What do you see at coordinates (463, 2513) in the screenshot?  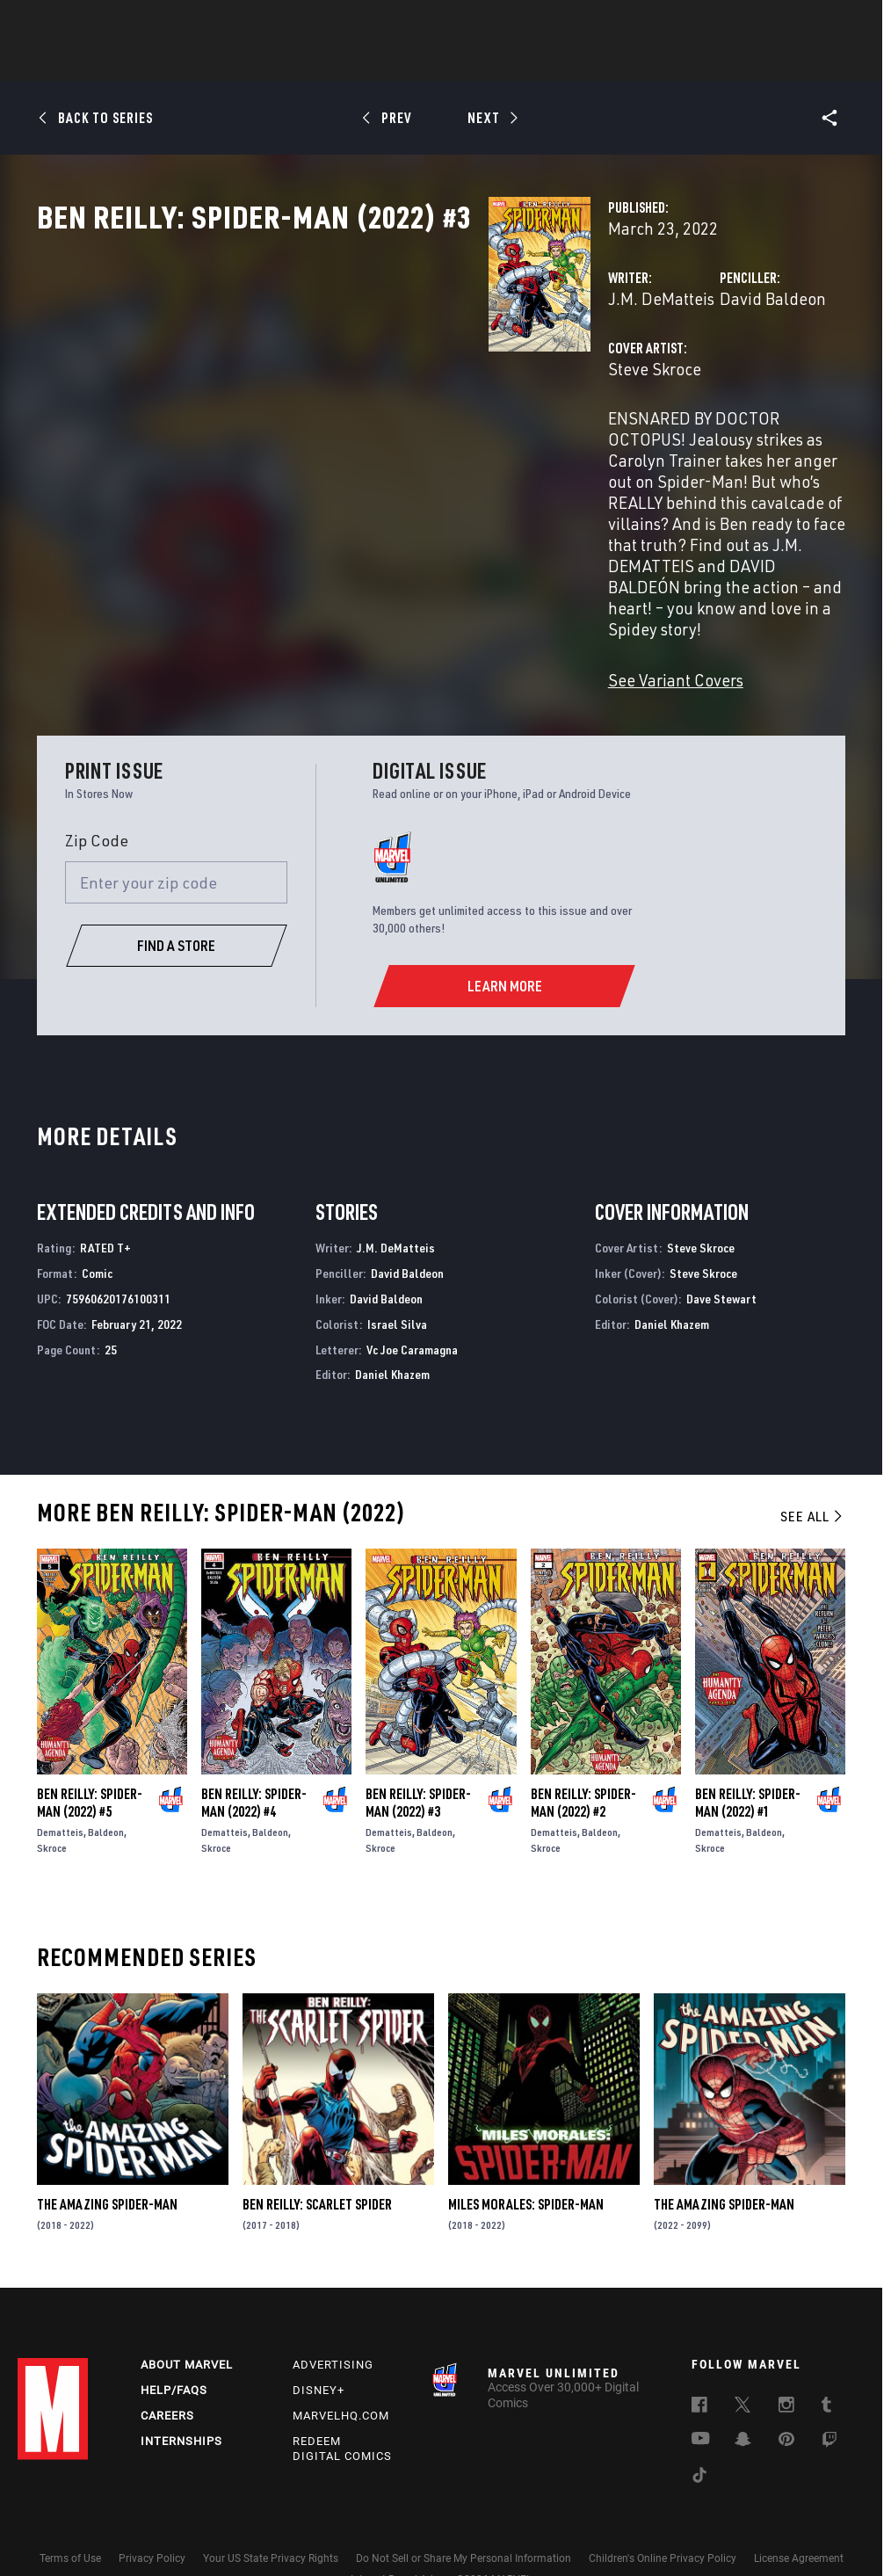 I see `Do Not Sell or Share My Personal Information` at bounding box center [463, 2513].